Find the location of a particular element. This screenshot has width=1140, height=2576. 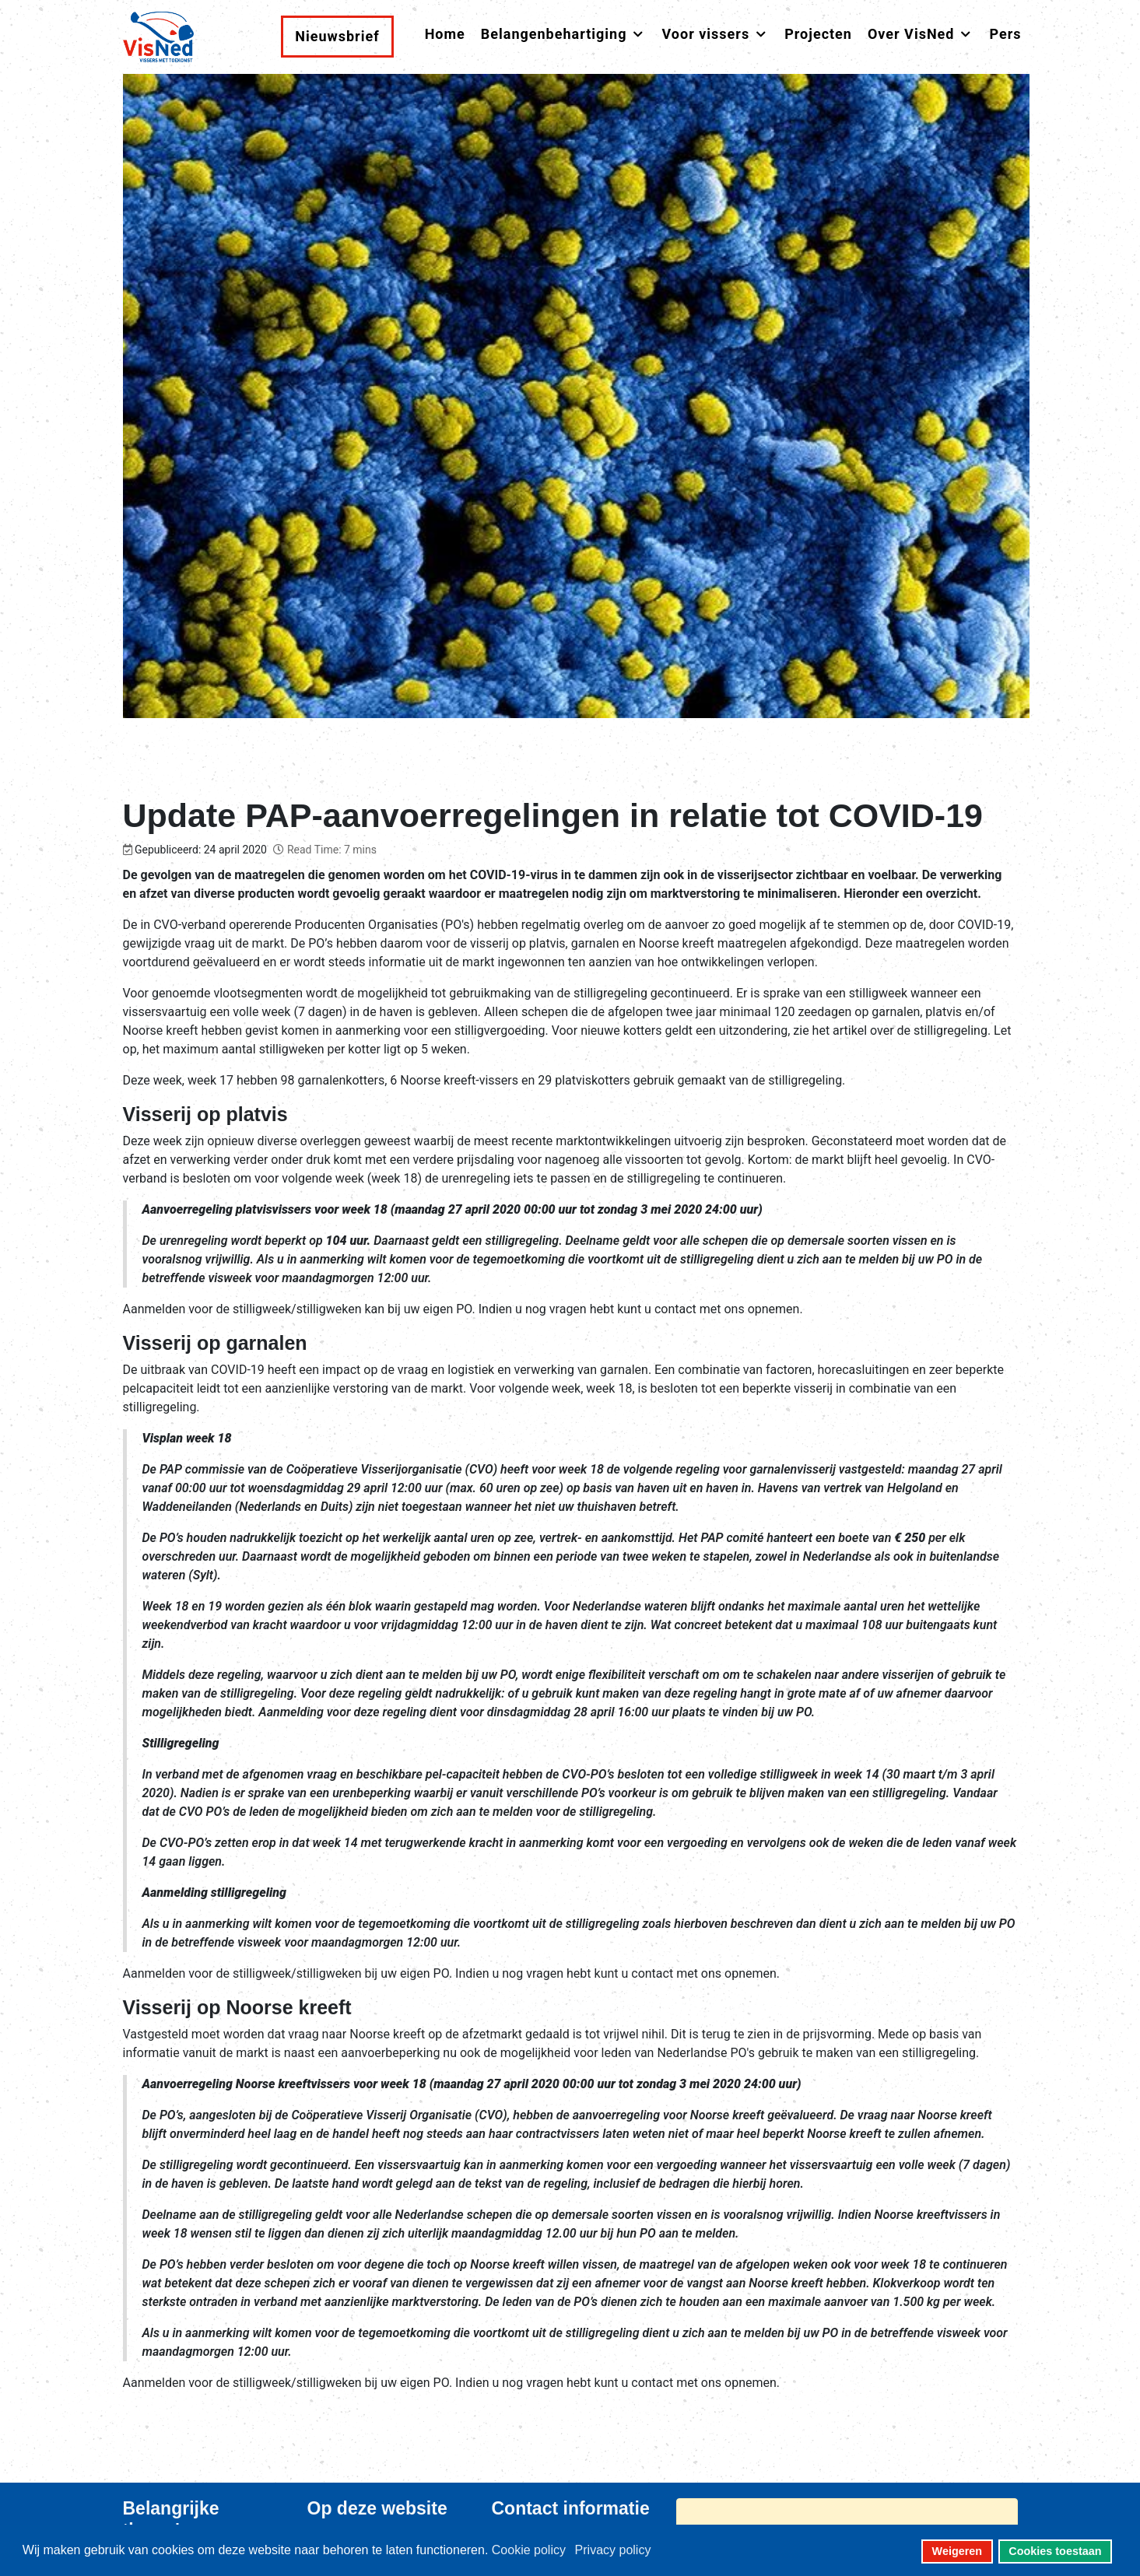

Cookies toestaan [button] is located at coordinates (1054, 2551).